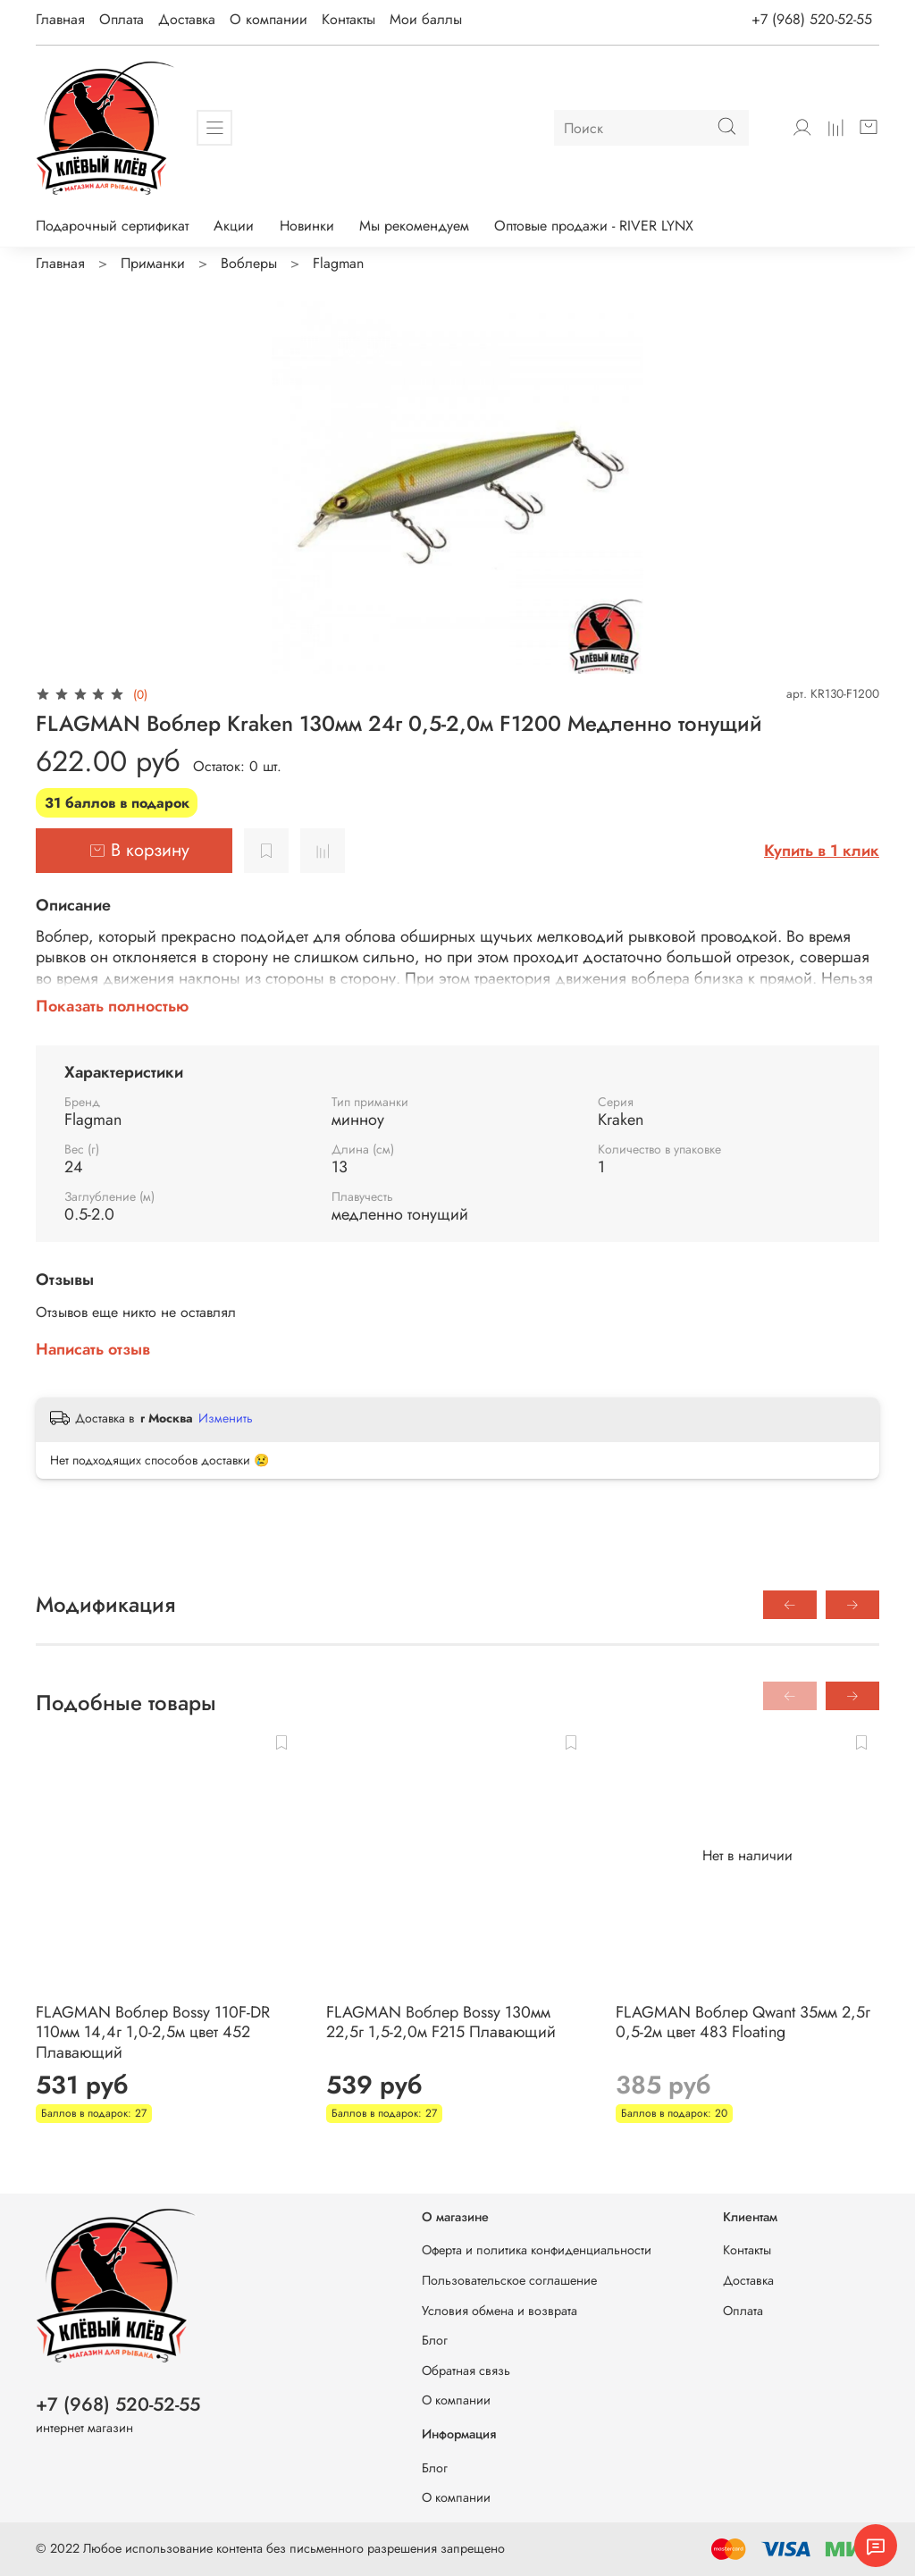  What do you see at coordinates (186, 19) in the screenshot?
I see `Доставка` at bounding box center [186, 19].